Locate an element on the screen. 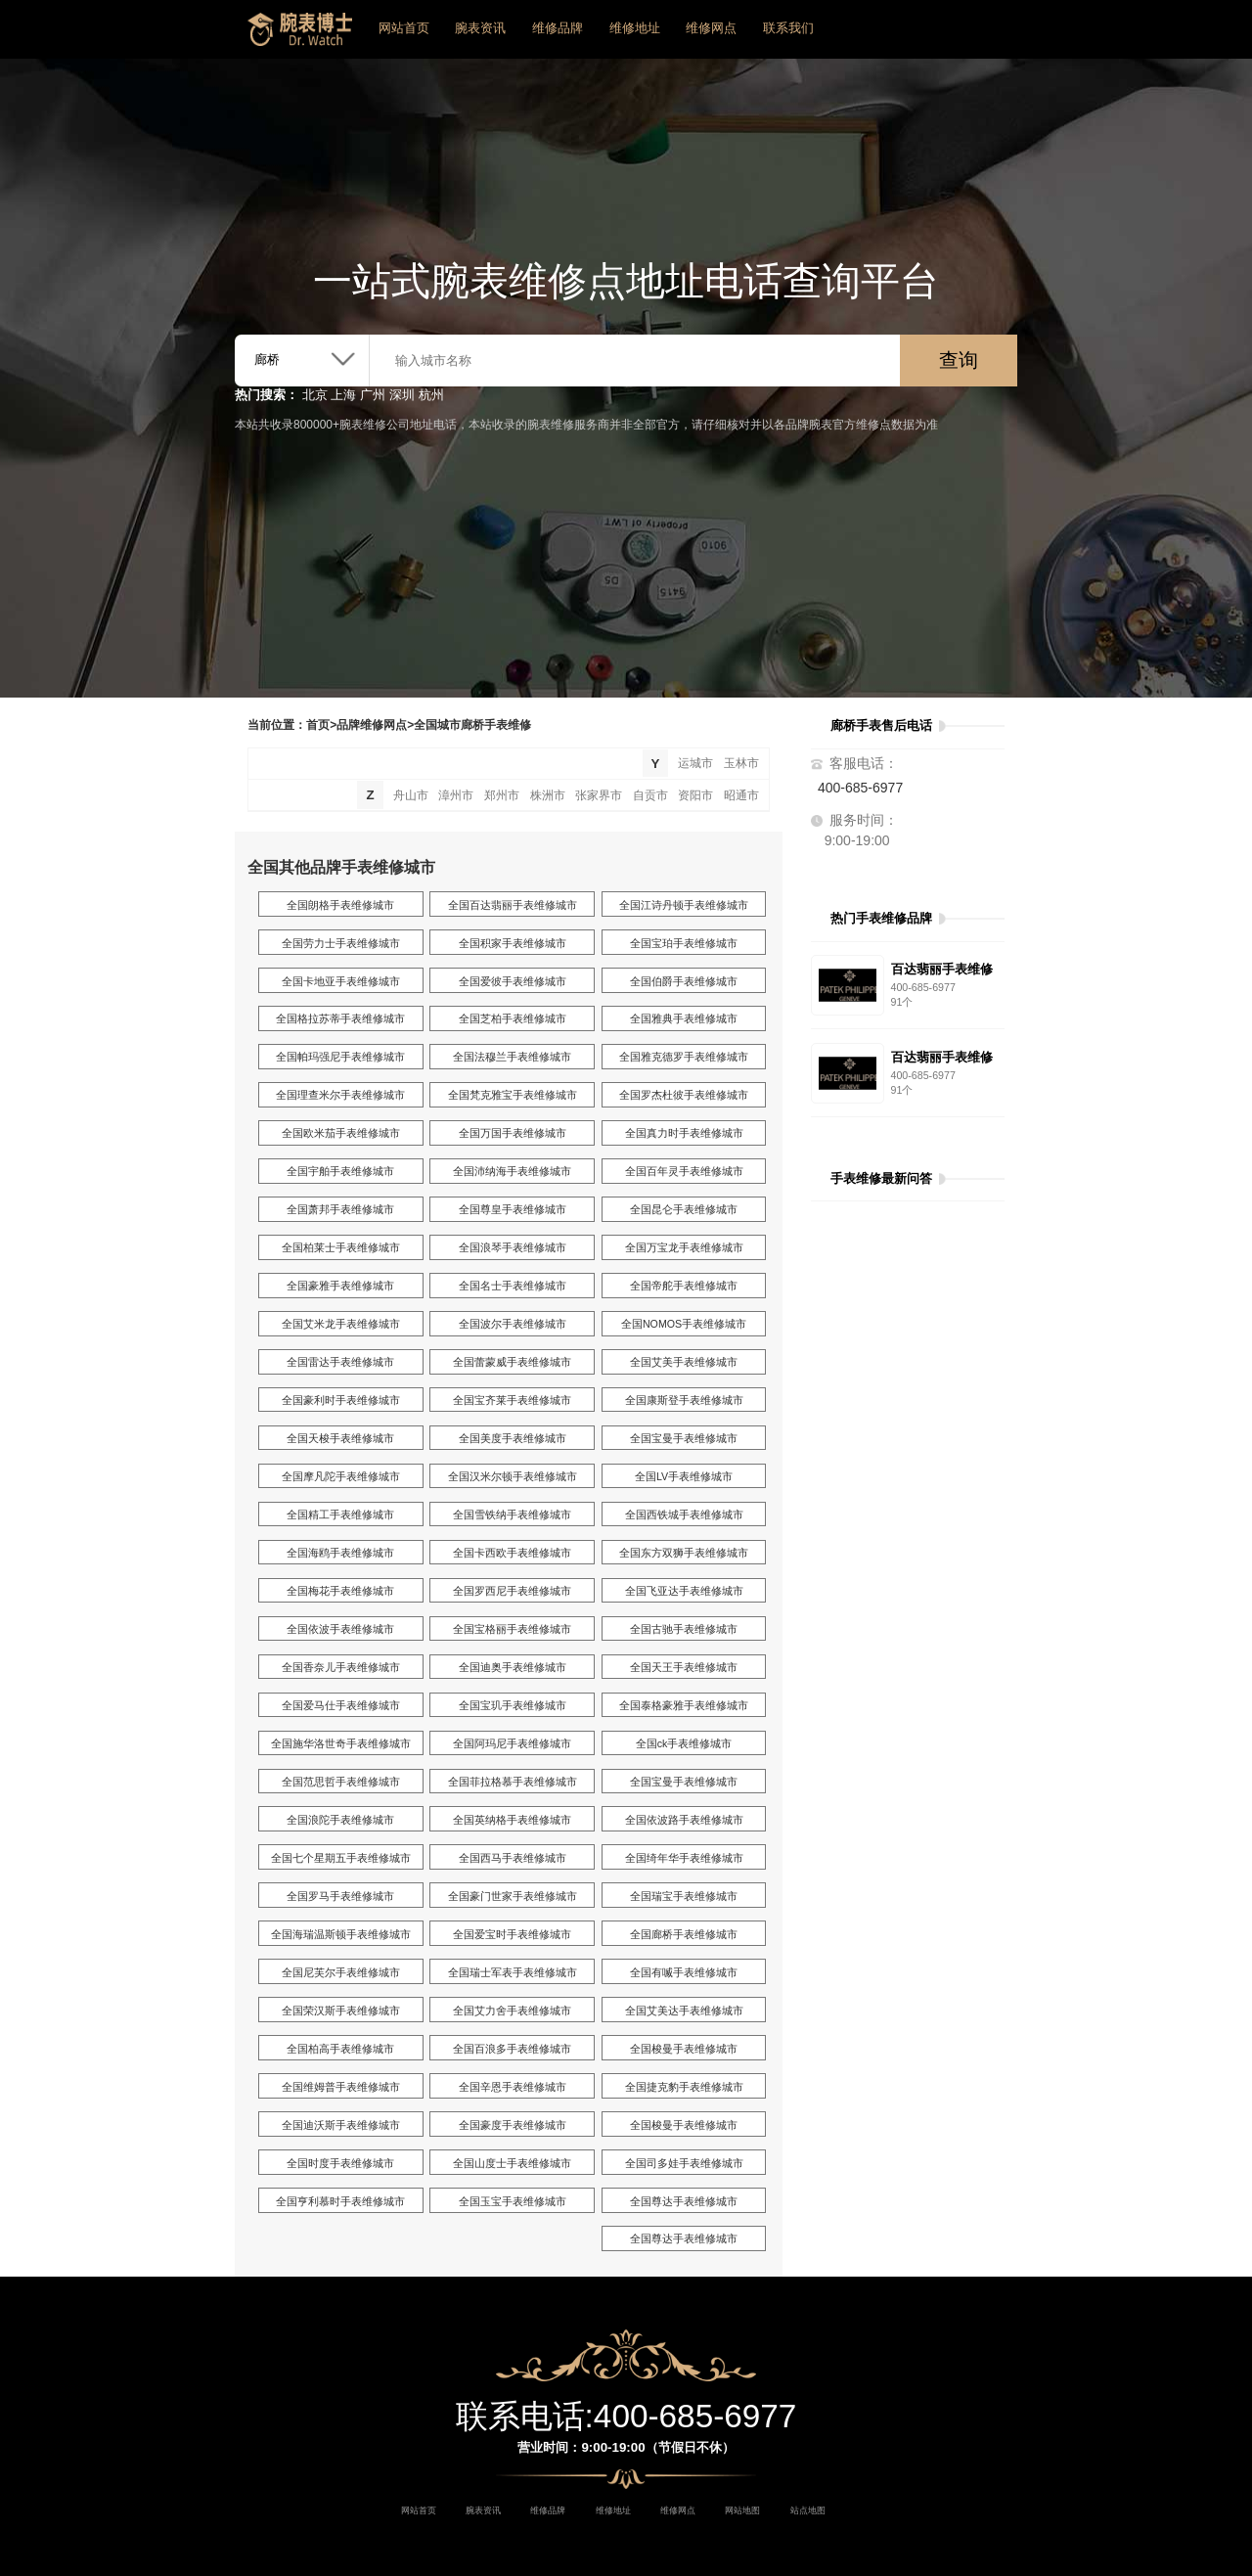  全国宝齐莱手表维修城市 is located at coordinates (512, 1400).